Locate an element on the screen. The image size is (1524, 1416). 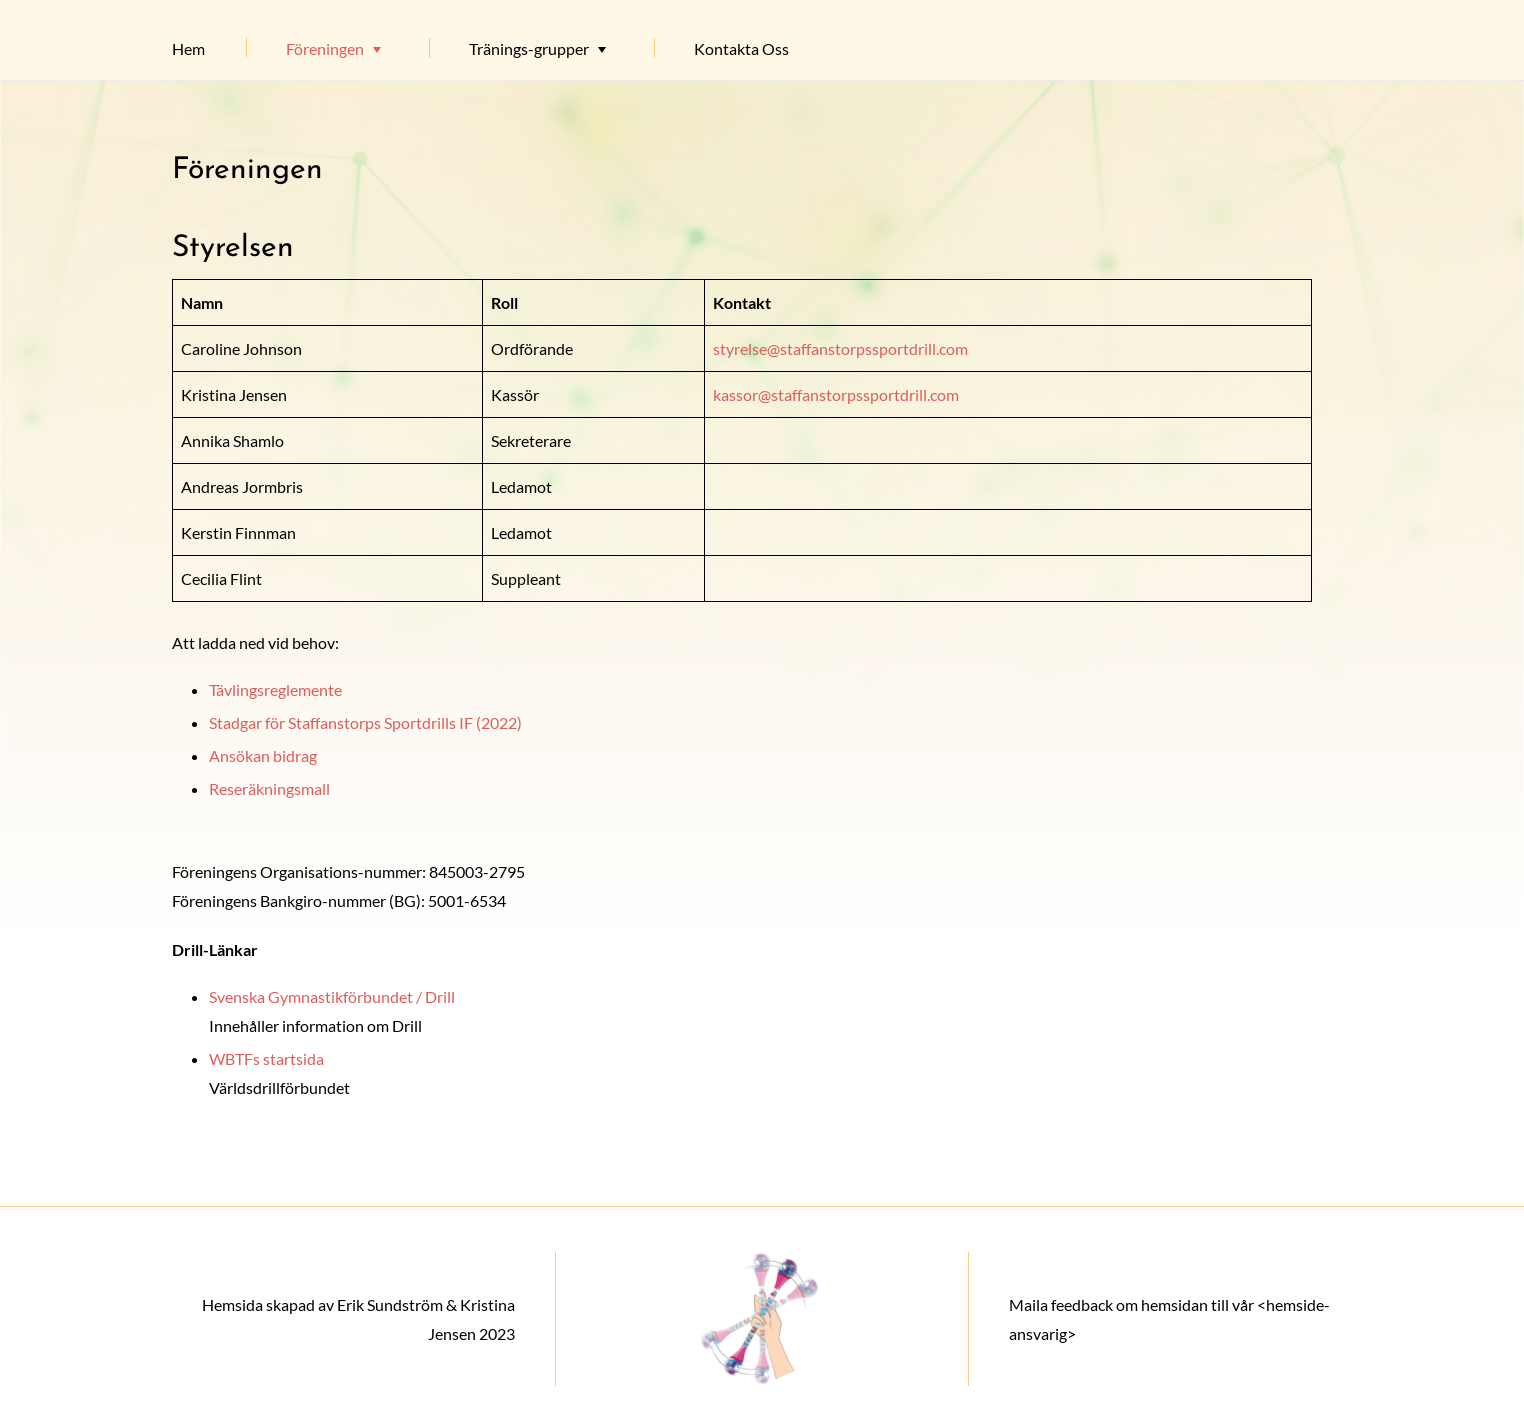
Kontakta Oss is located at coordinates (741, 48).